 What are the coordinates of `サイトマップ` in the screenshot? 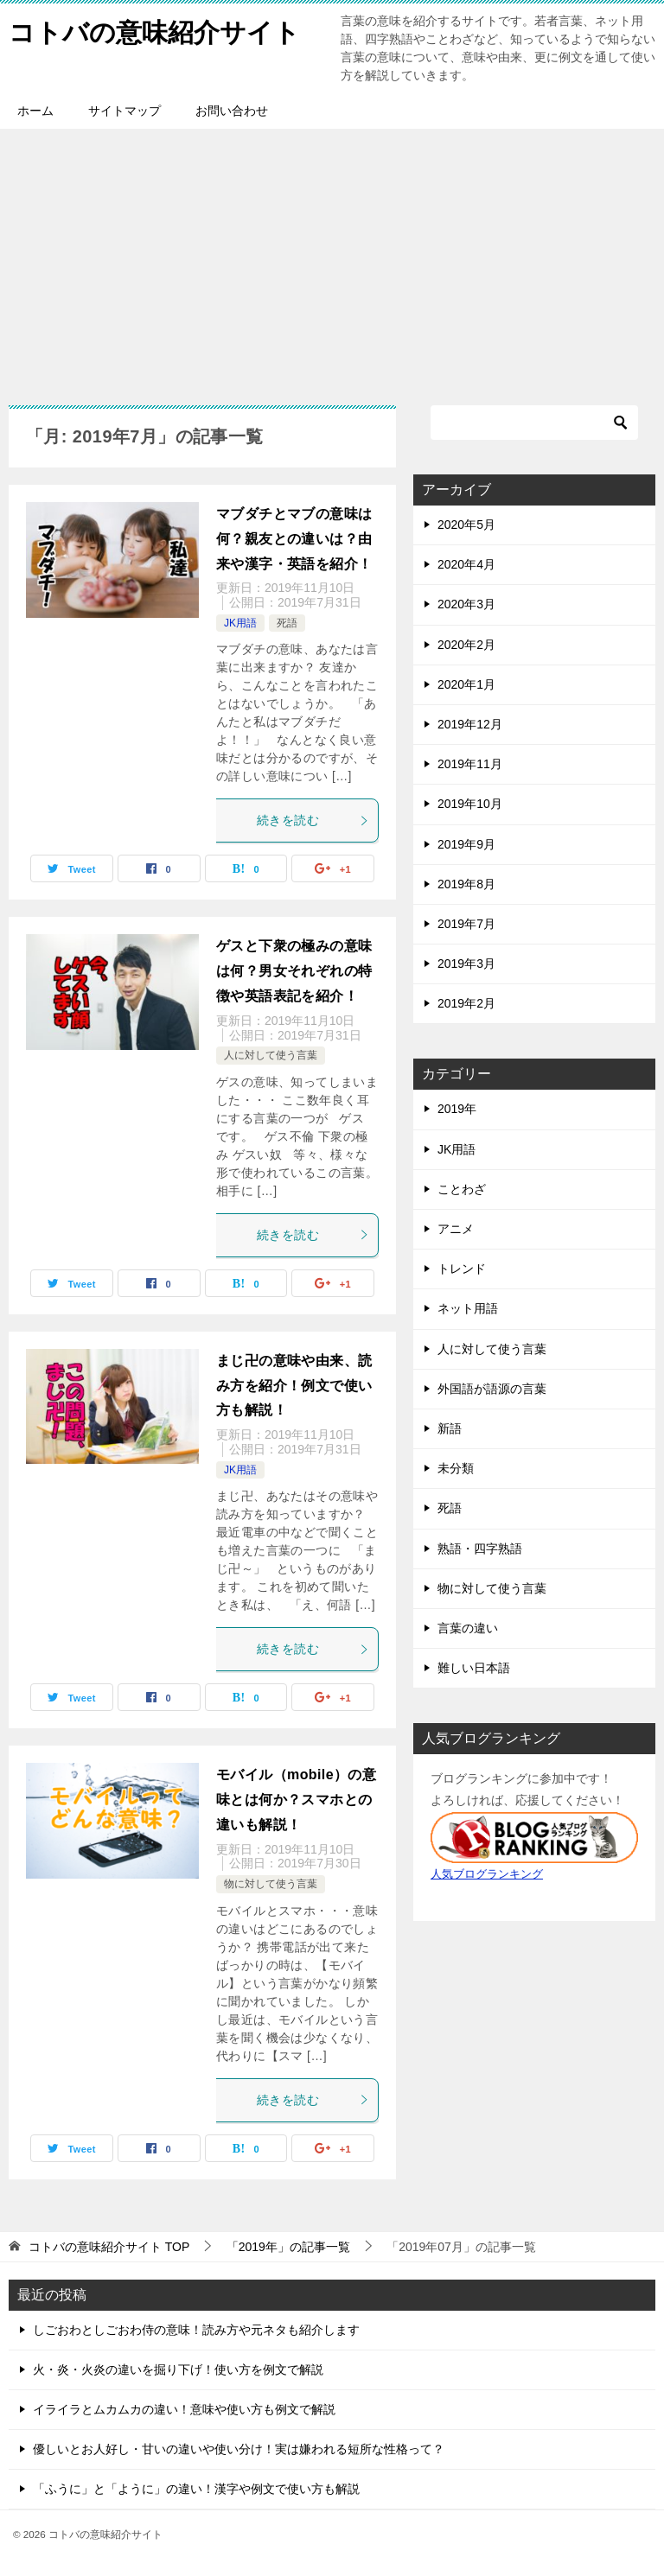 It's located at (124, 111).